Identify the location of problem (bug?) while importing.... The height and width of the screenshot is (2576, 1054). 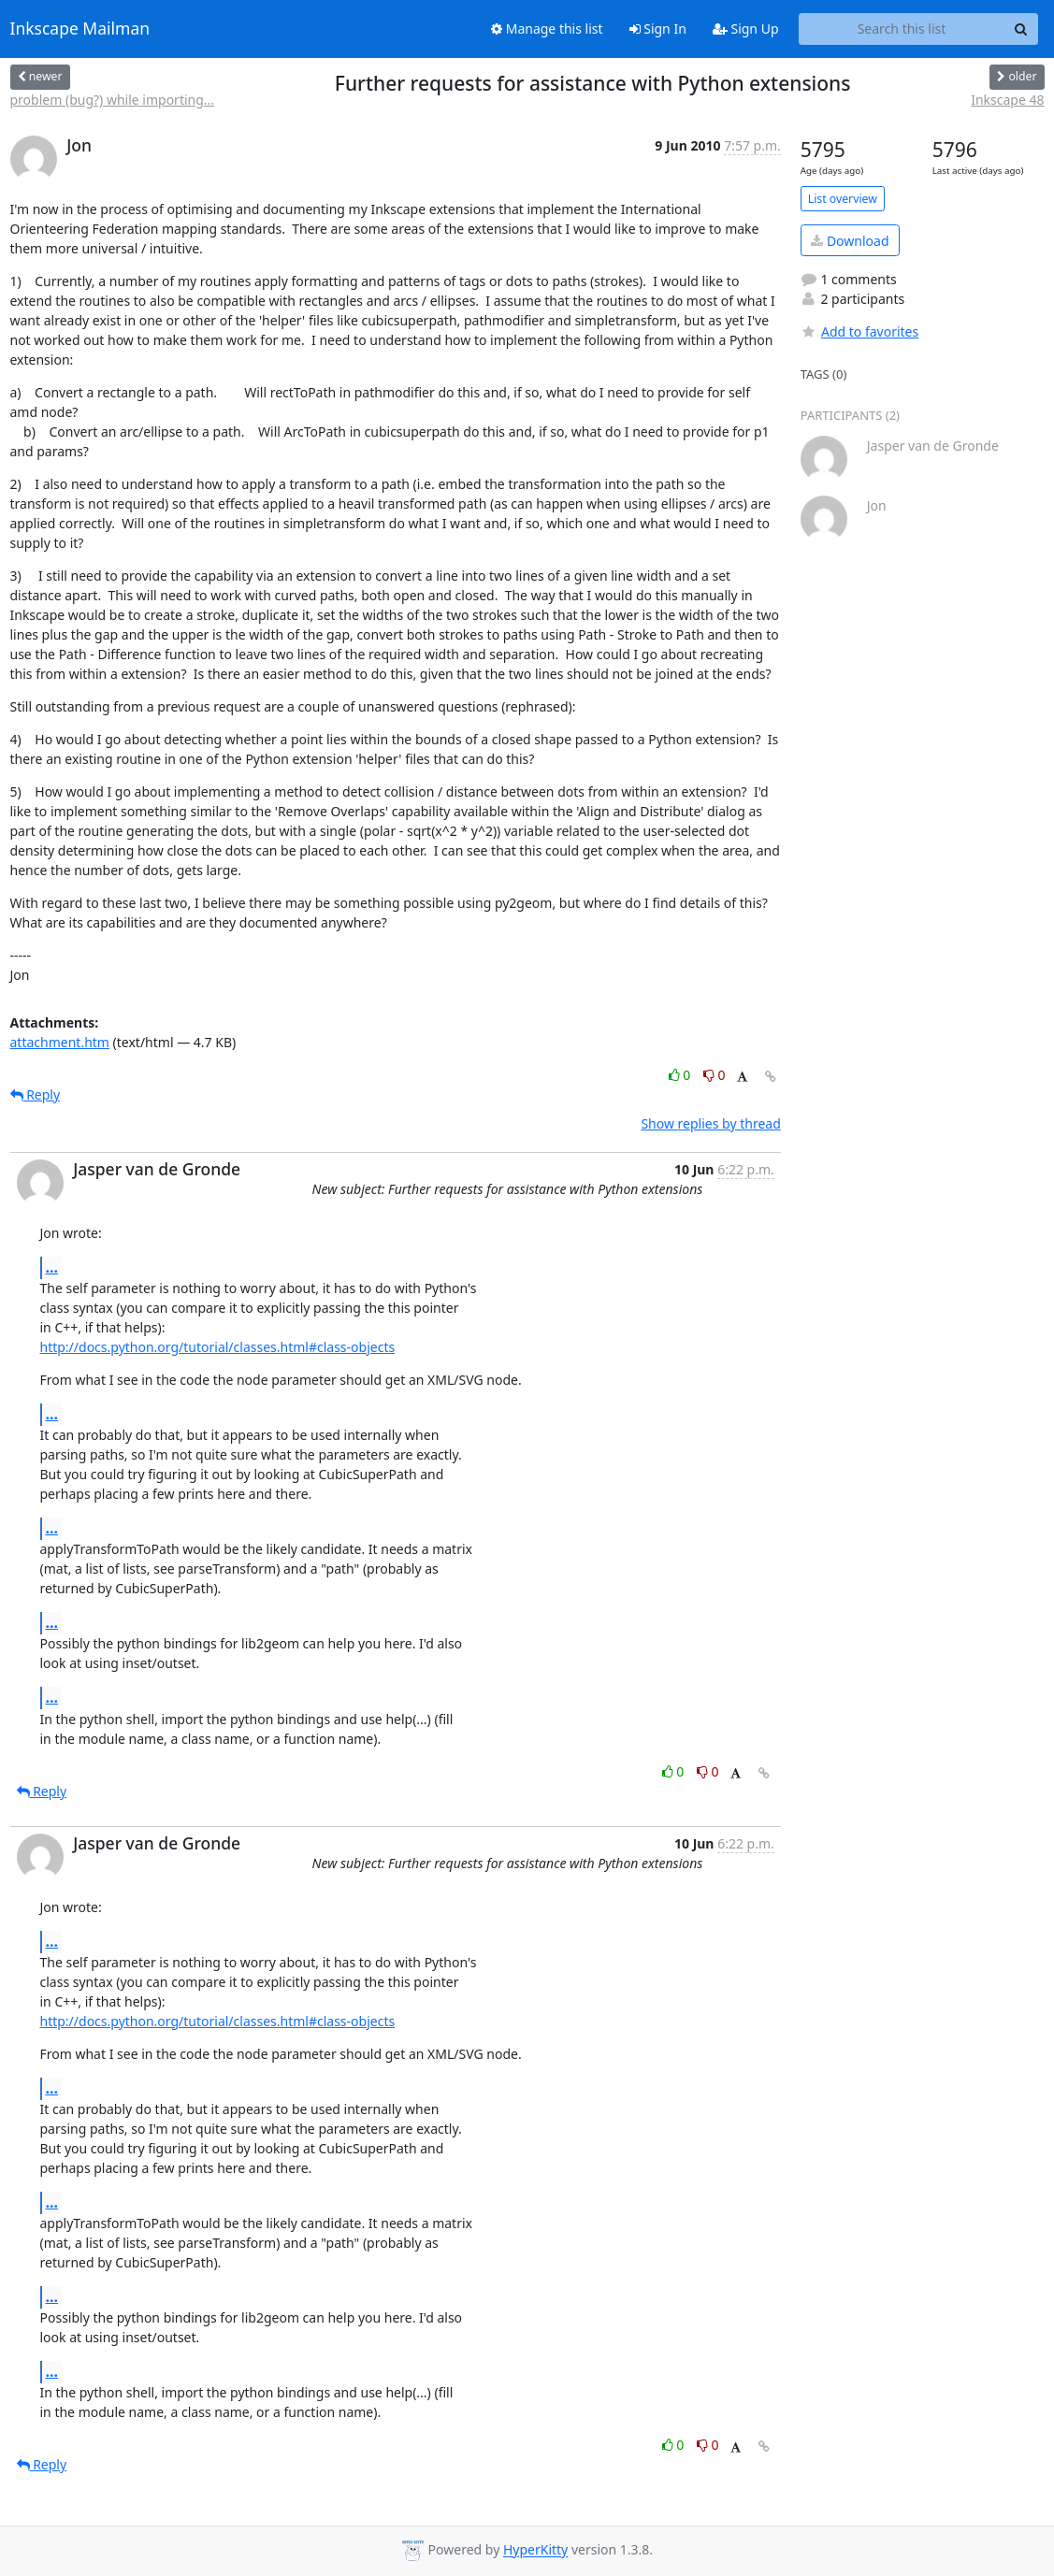
(112, 99).